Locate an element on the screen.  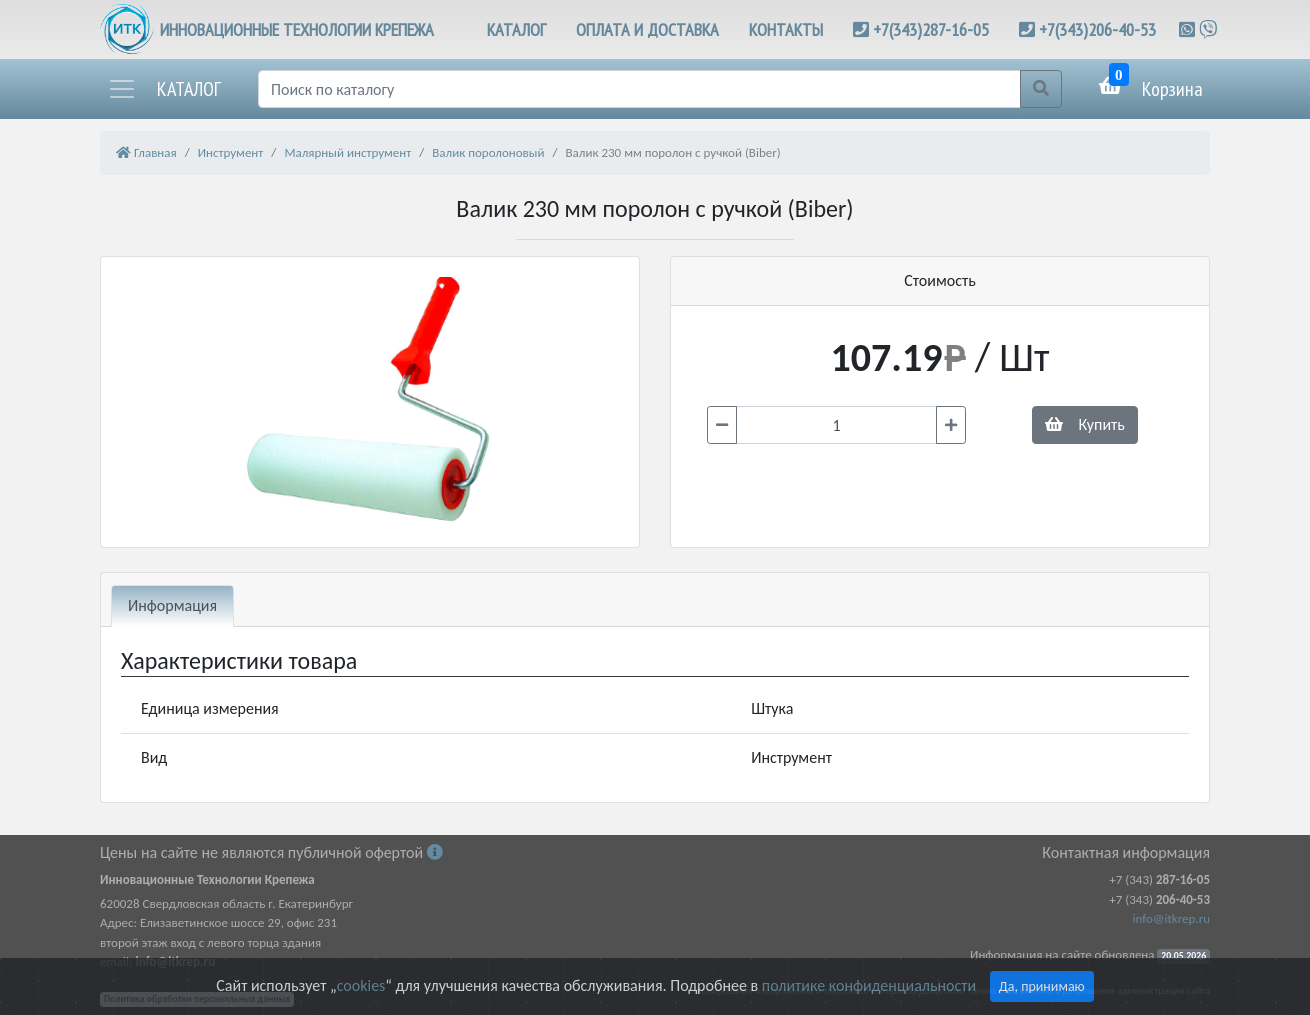
+7(343)206-40-53 is located at coordinates (1097, 29).